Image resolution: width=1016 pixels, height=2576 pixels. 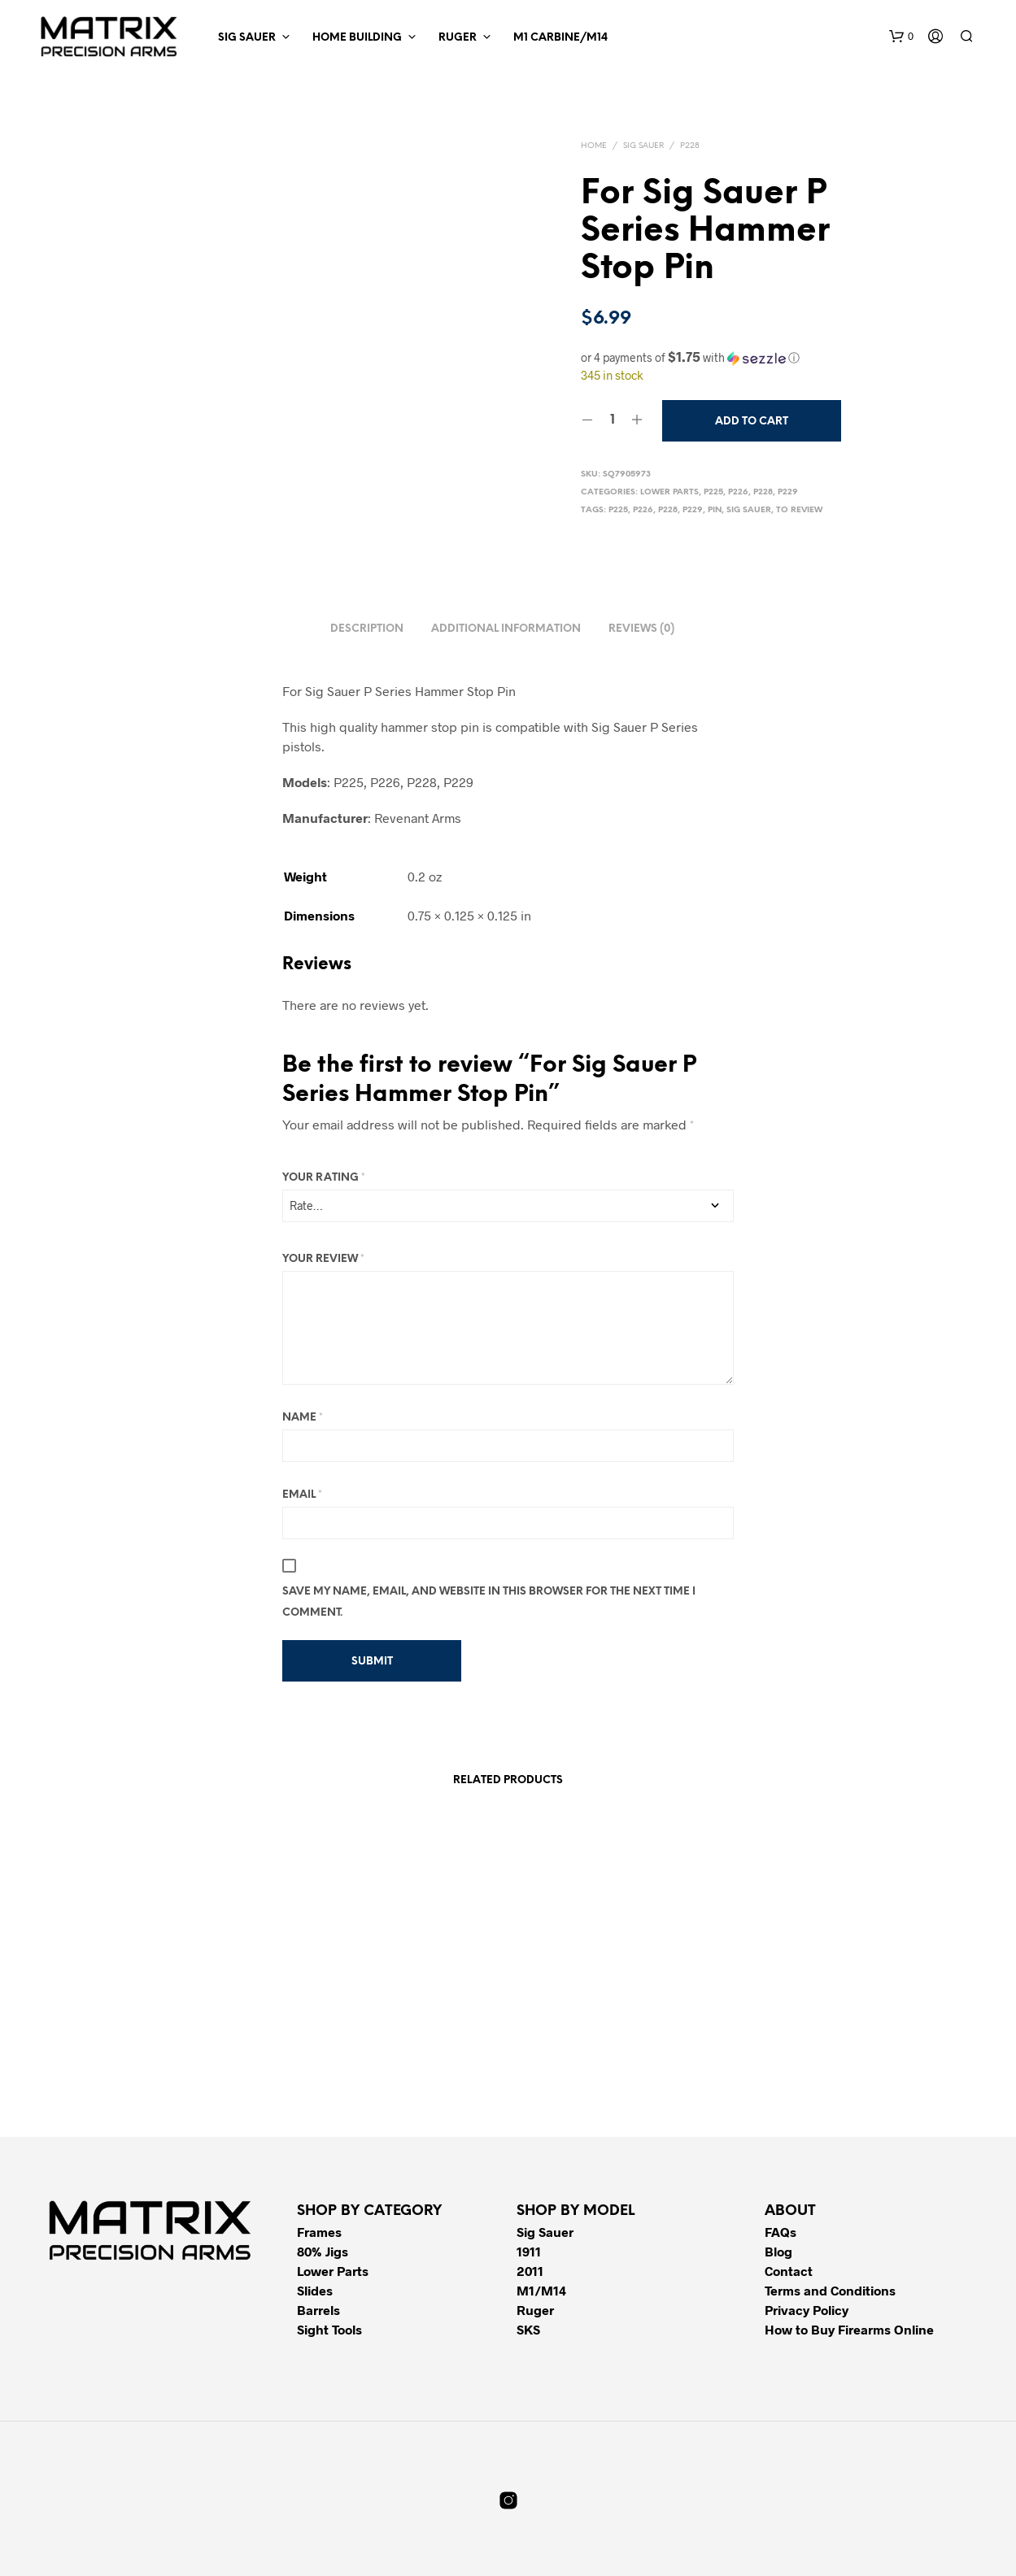 What do you see at coordinates (323, 1259) in the screenshot?
I see `Your review` at bounding box center [323, 1259].